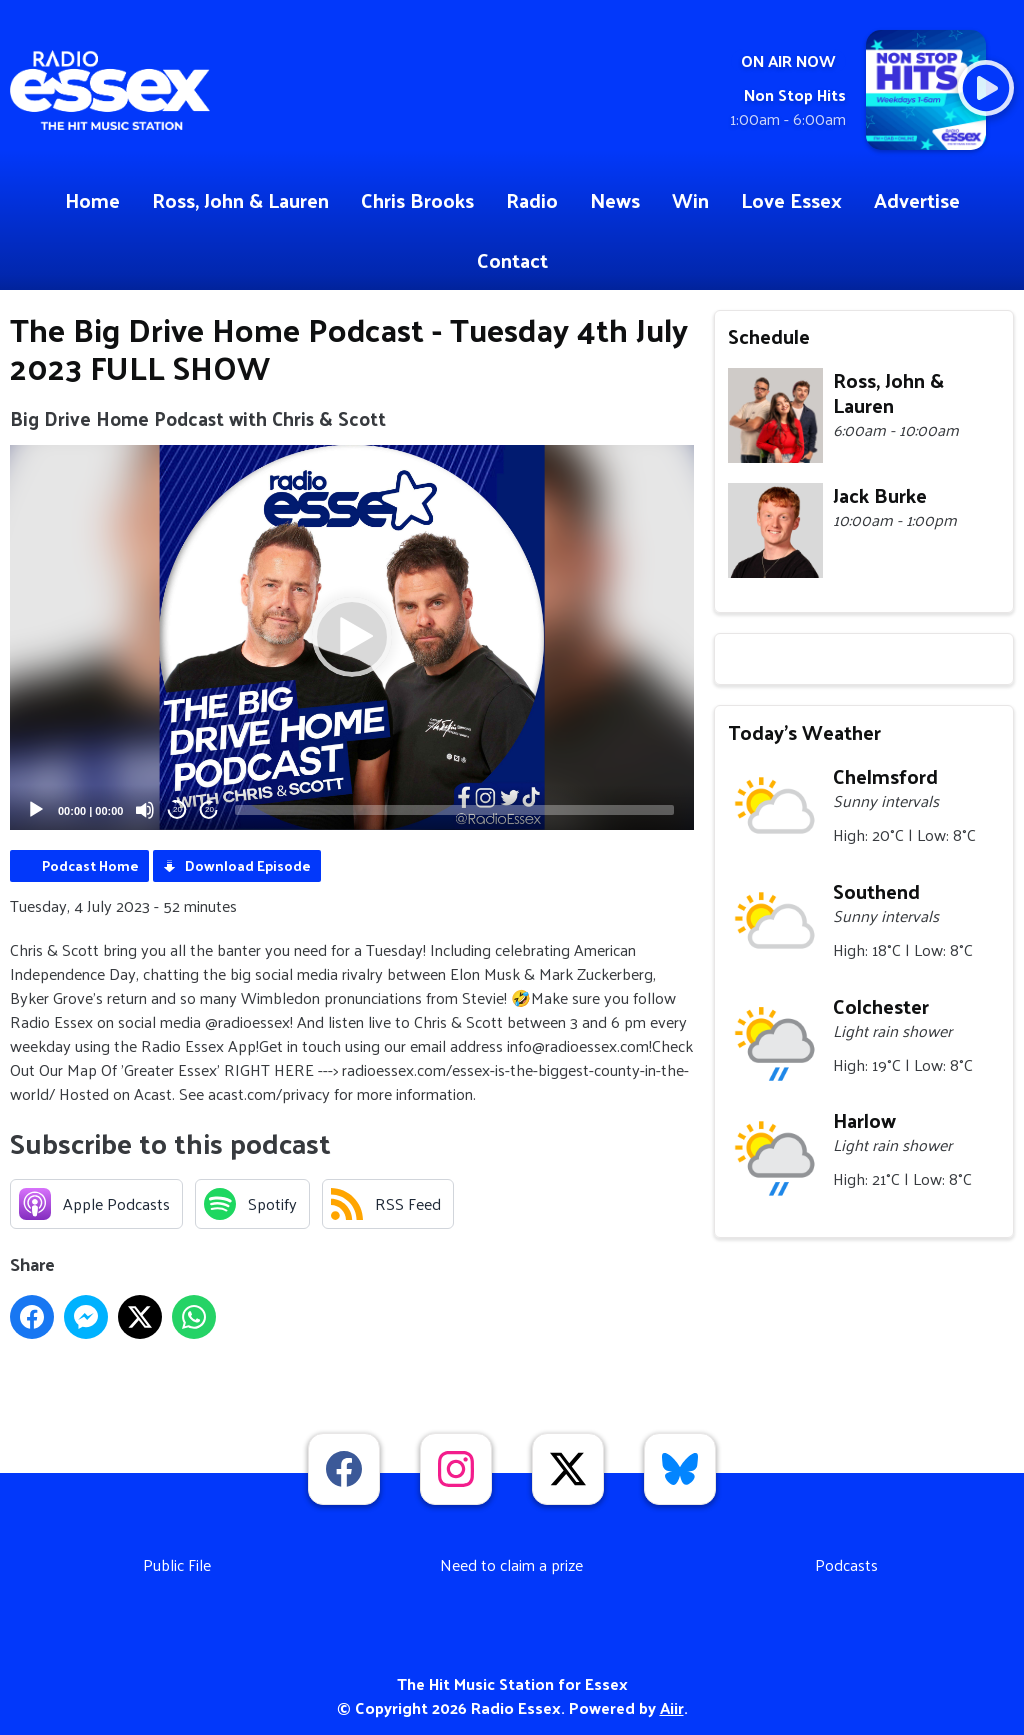 The image size is (1024, 1735). I want to click on Need to claim a prize, so click(511, 1564).